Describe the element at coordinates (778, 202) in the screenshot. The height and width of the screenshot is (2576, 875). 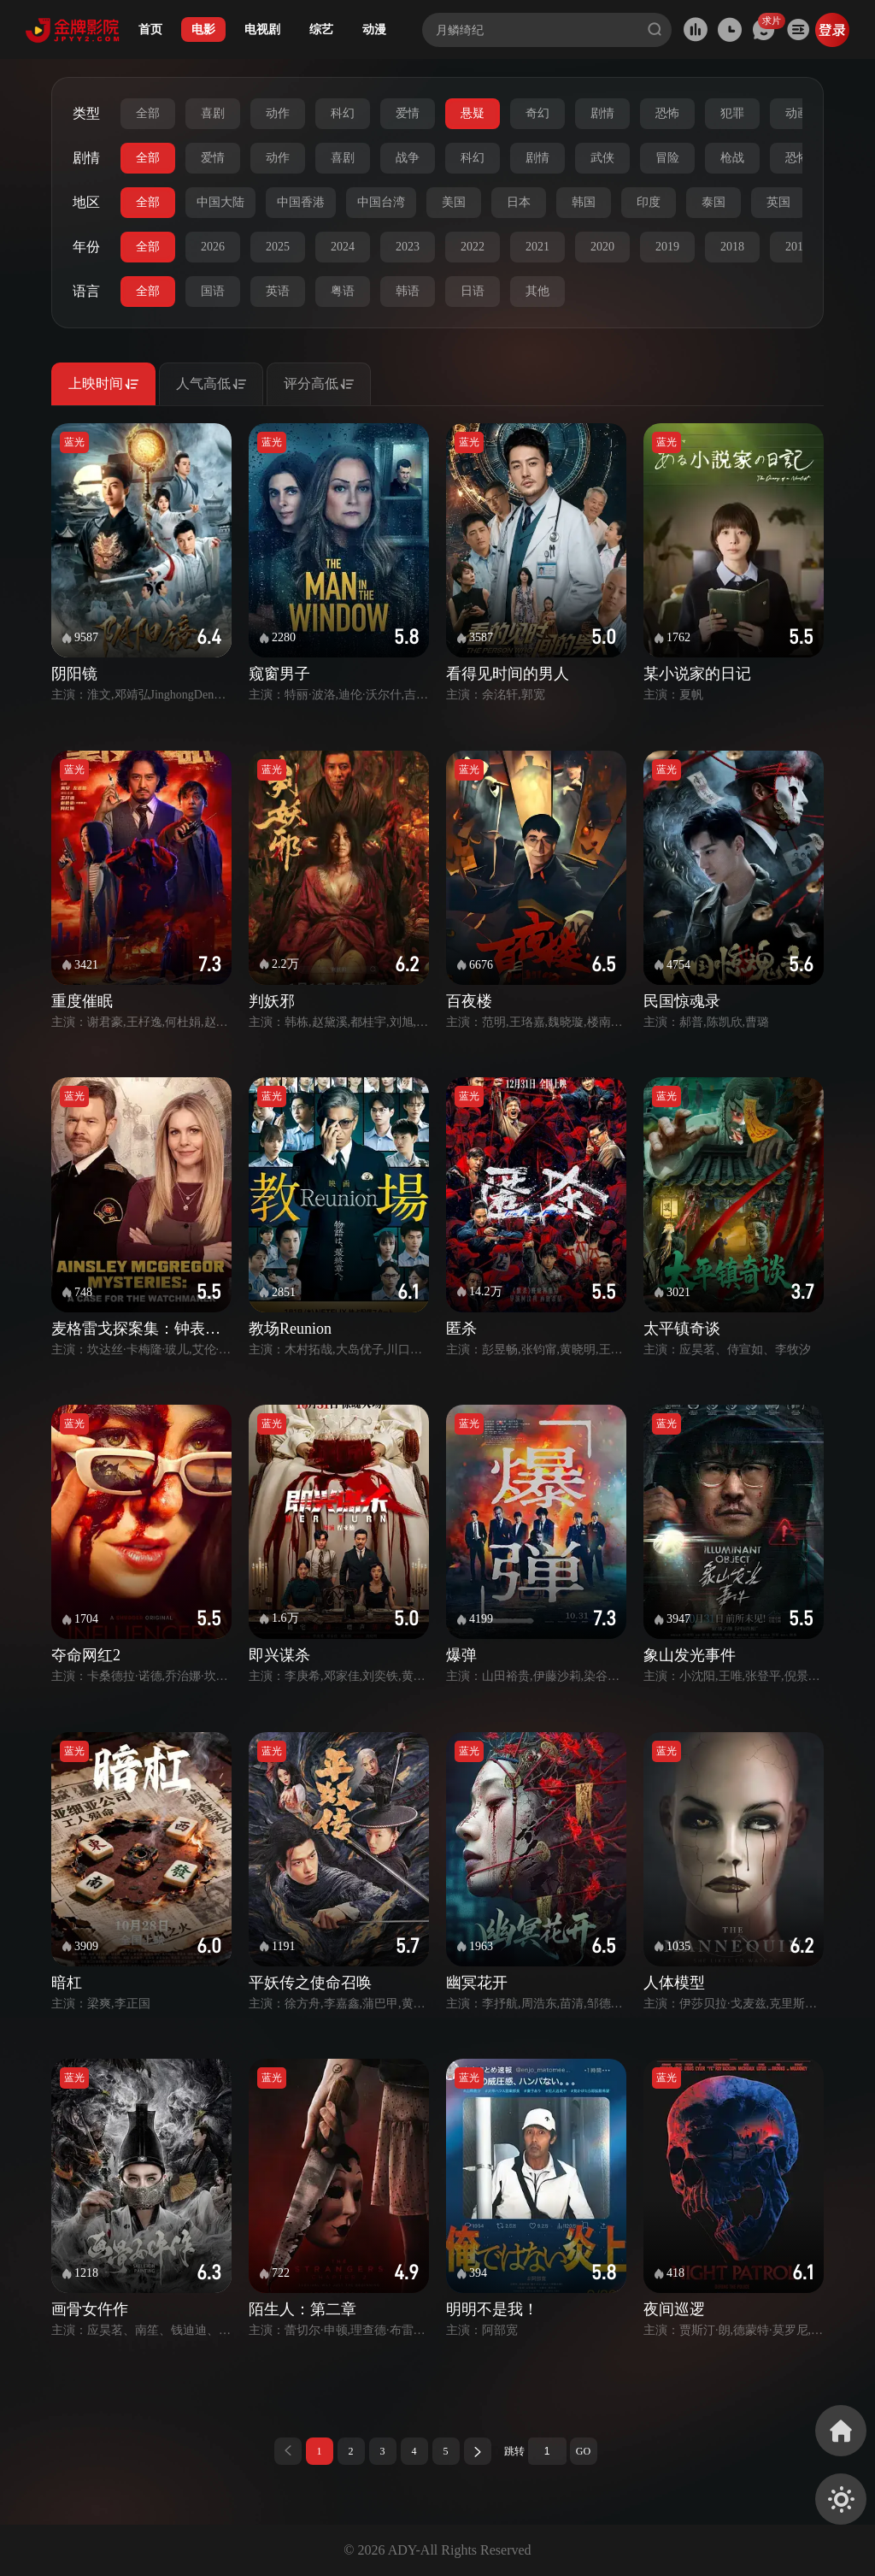
I see `英国` at that location.